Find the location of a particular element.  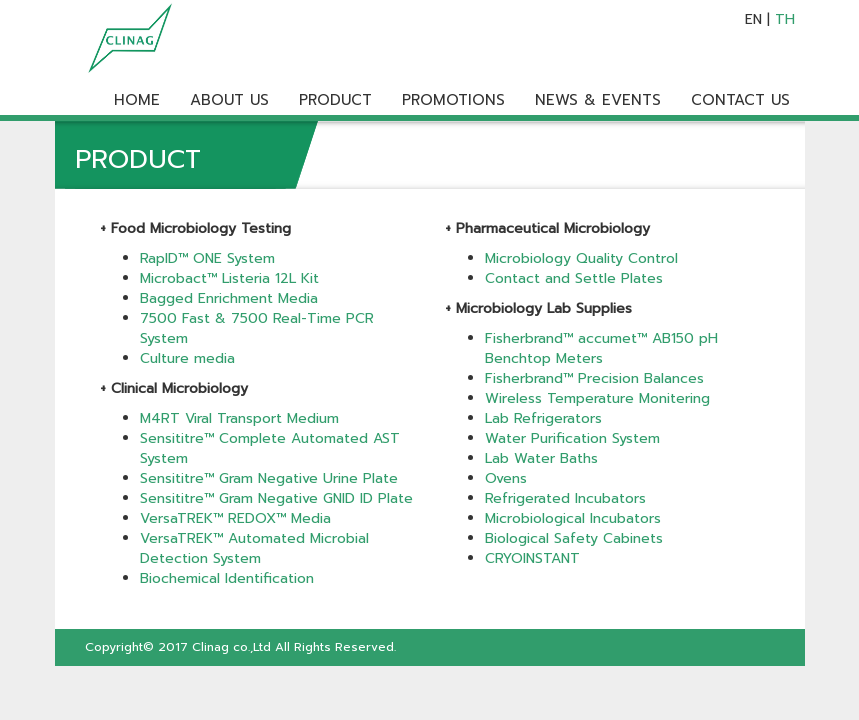

Bagged Enrichment Media is located at coordinates (229, 298).